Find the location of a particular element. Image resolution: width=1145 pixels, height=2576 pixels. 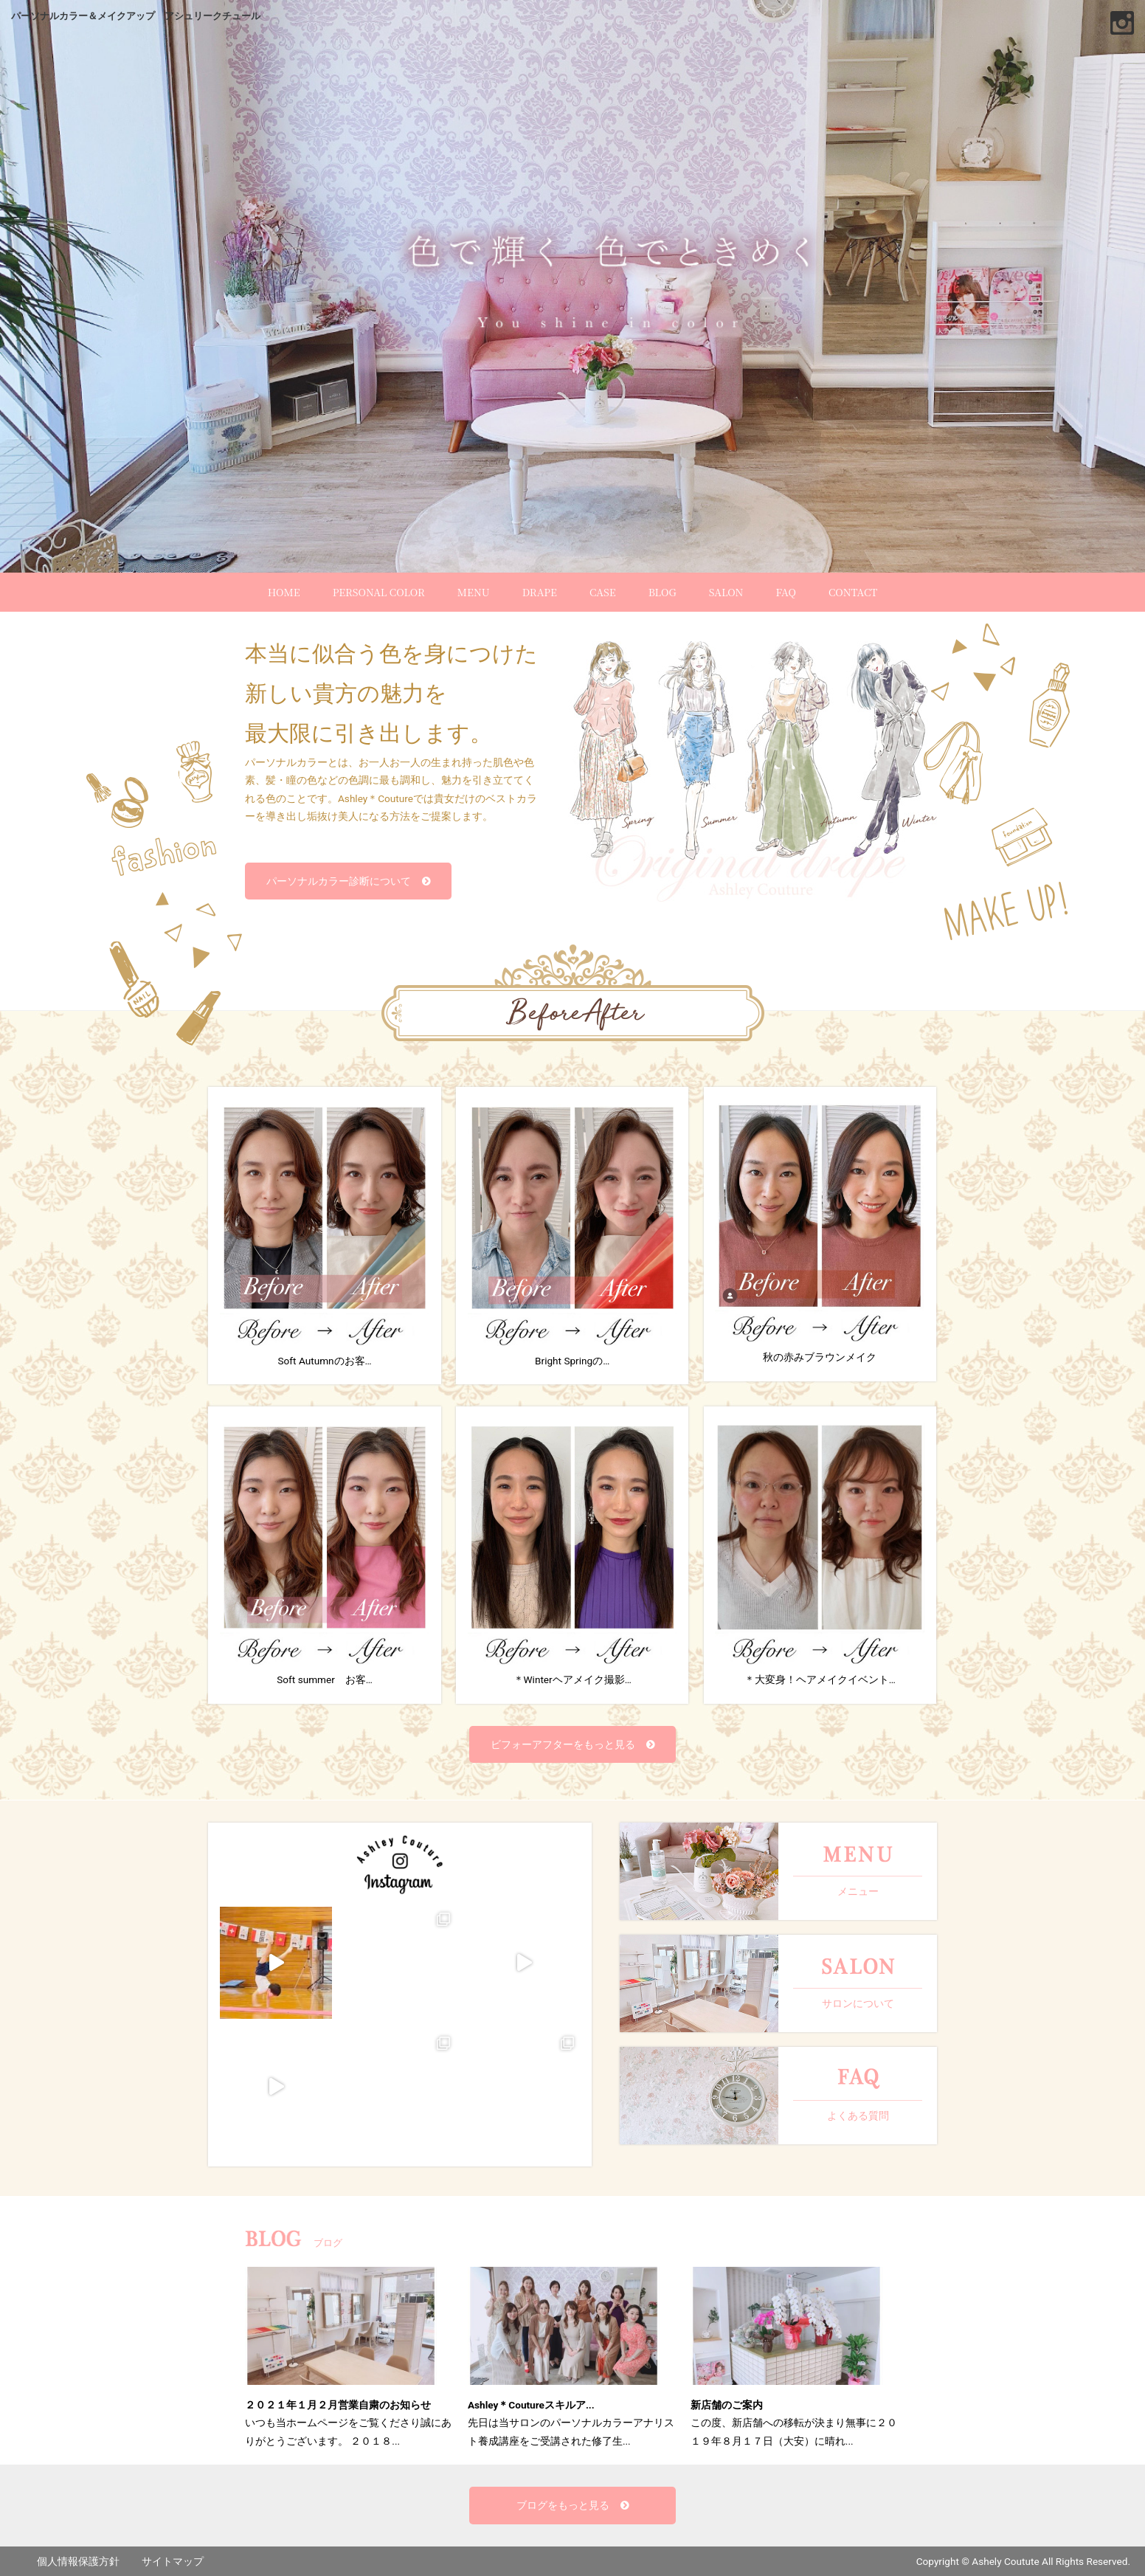

＊Winterヘアメイク撮影… is located at coordinates (572, 1554).